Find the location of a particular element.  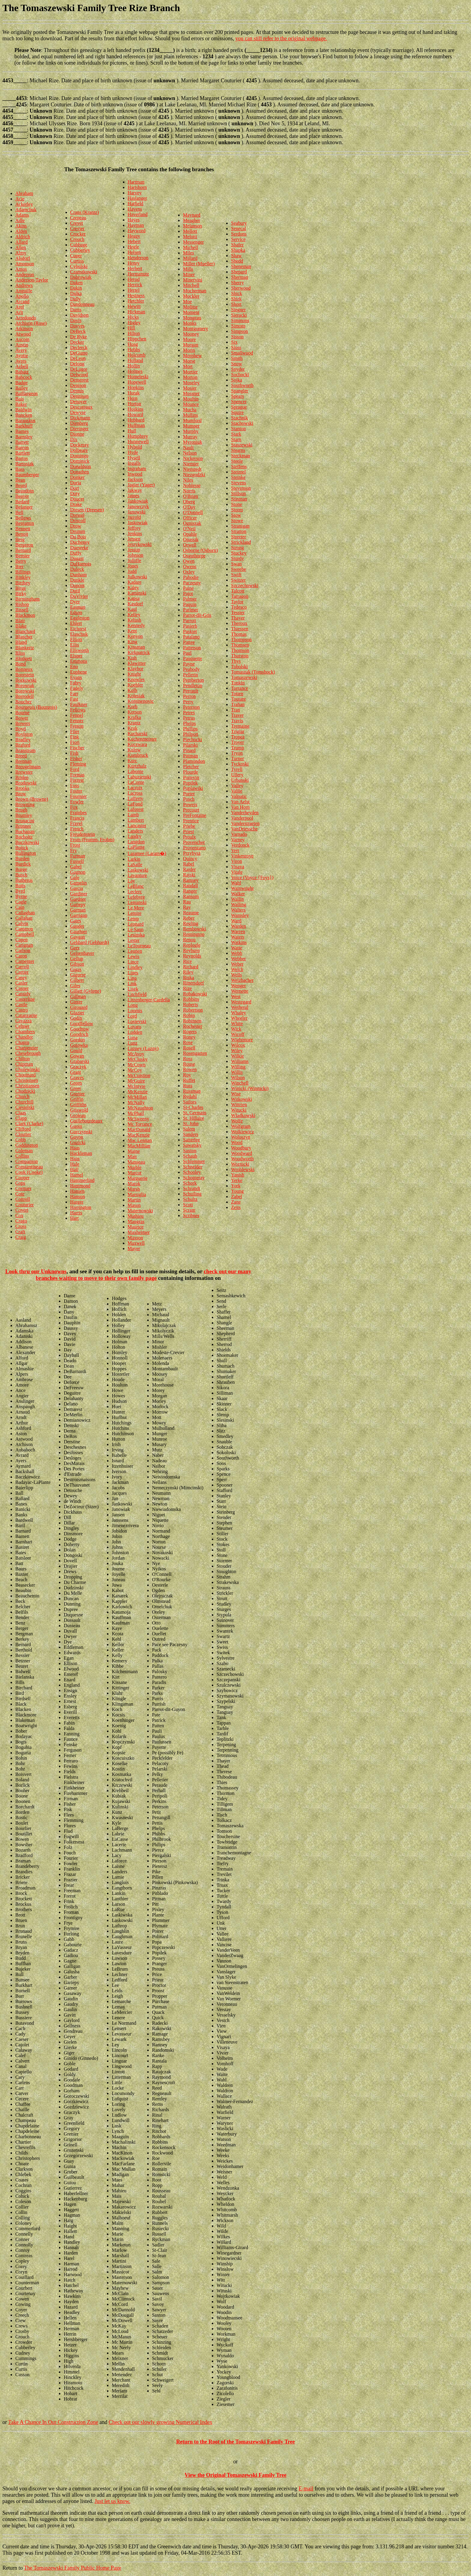

Crevier is located at coordinates (77, 228).